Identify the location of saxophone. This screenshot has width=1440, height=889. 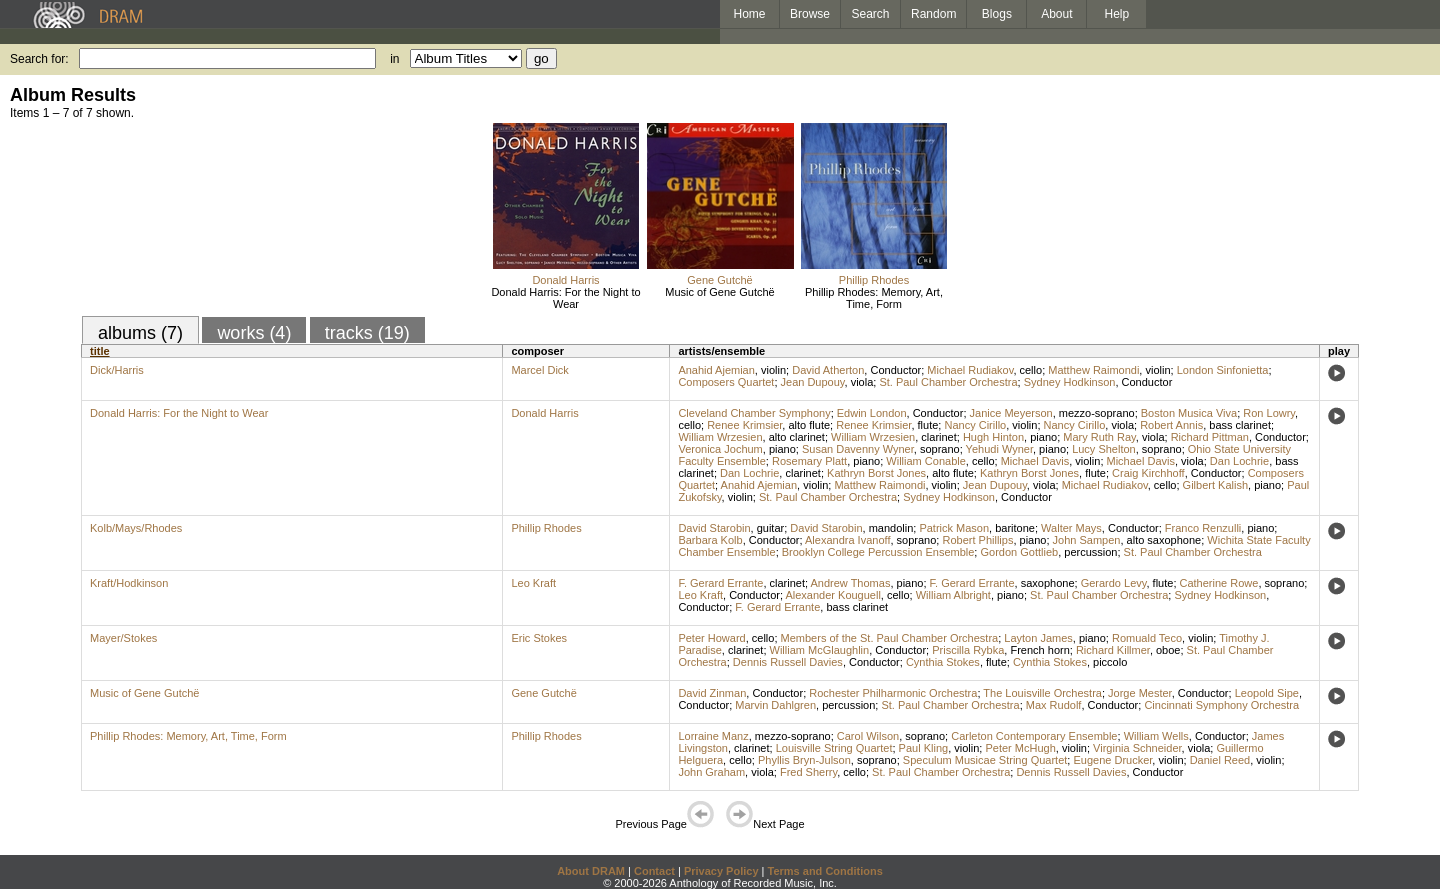
(1048, 583).